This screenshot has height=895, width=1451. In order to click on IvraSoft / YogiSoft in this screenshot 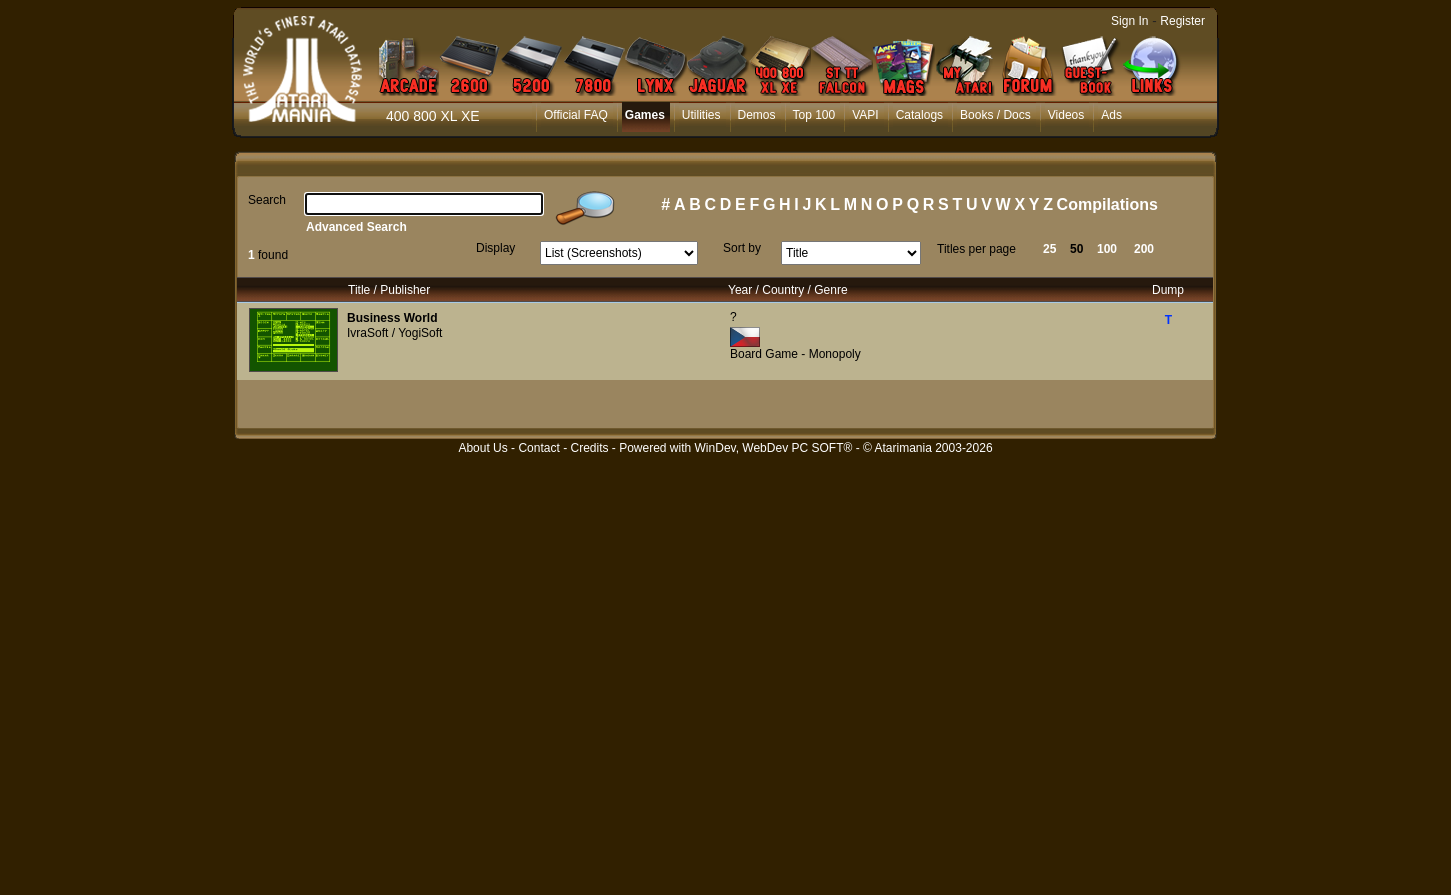, I will do `click(394, 333)`.